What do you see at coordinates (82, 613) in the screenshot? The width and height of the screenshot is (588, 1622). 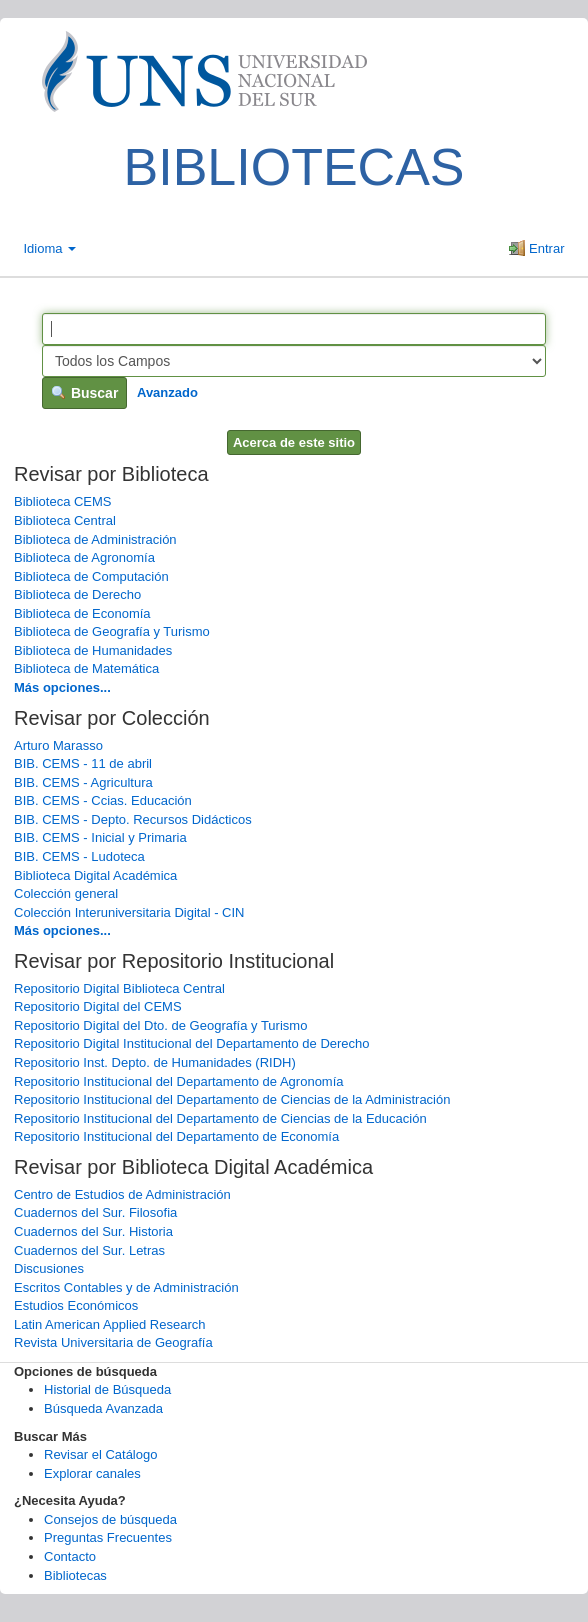 I see `Biblioteca de Economía` at bounding box center [82, 613].